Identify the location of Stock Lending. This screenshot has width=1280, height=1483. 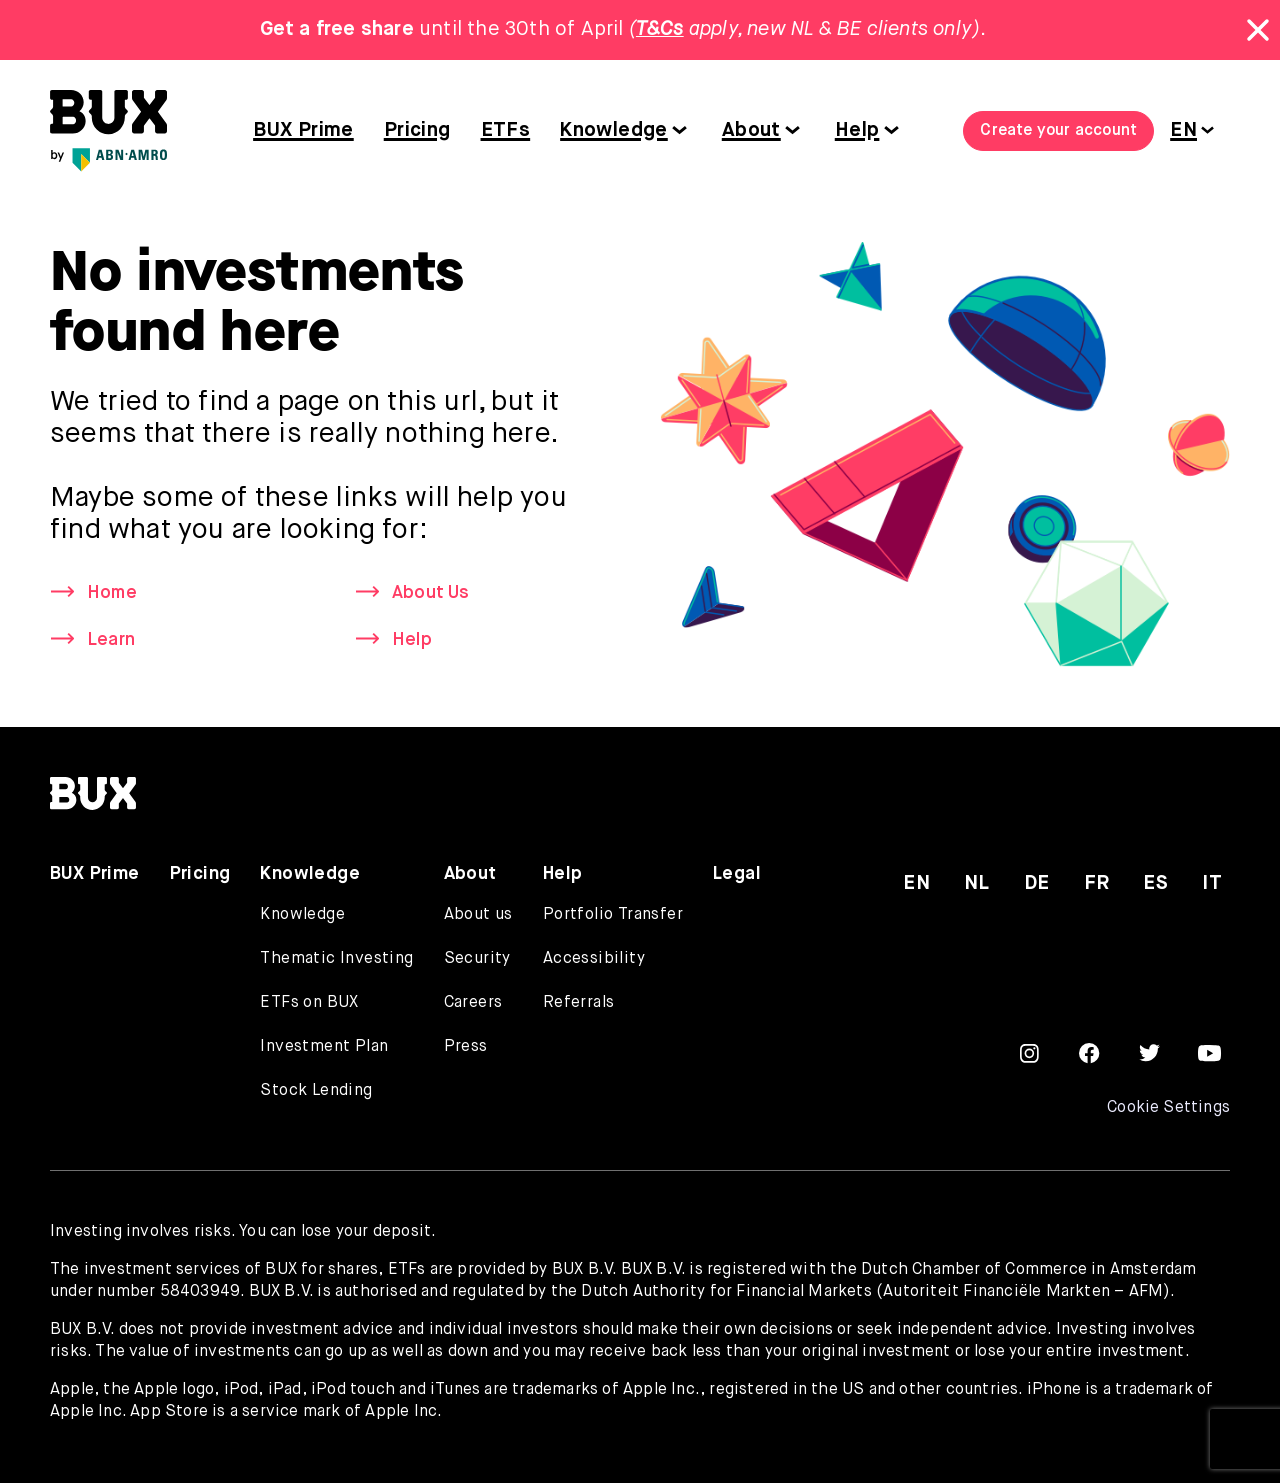
(316, 1091).